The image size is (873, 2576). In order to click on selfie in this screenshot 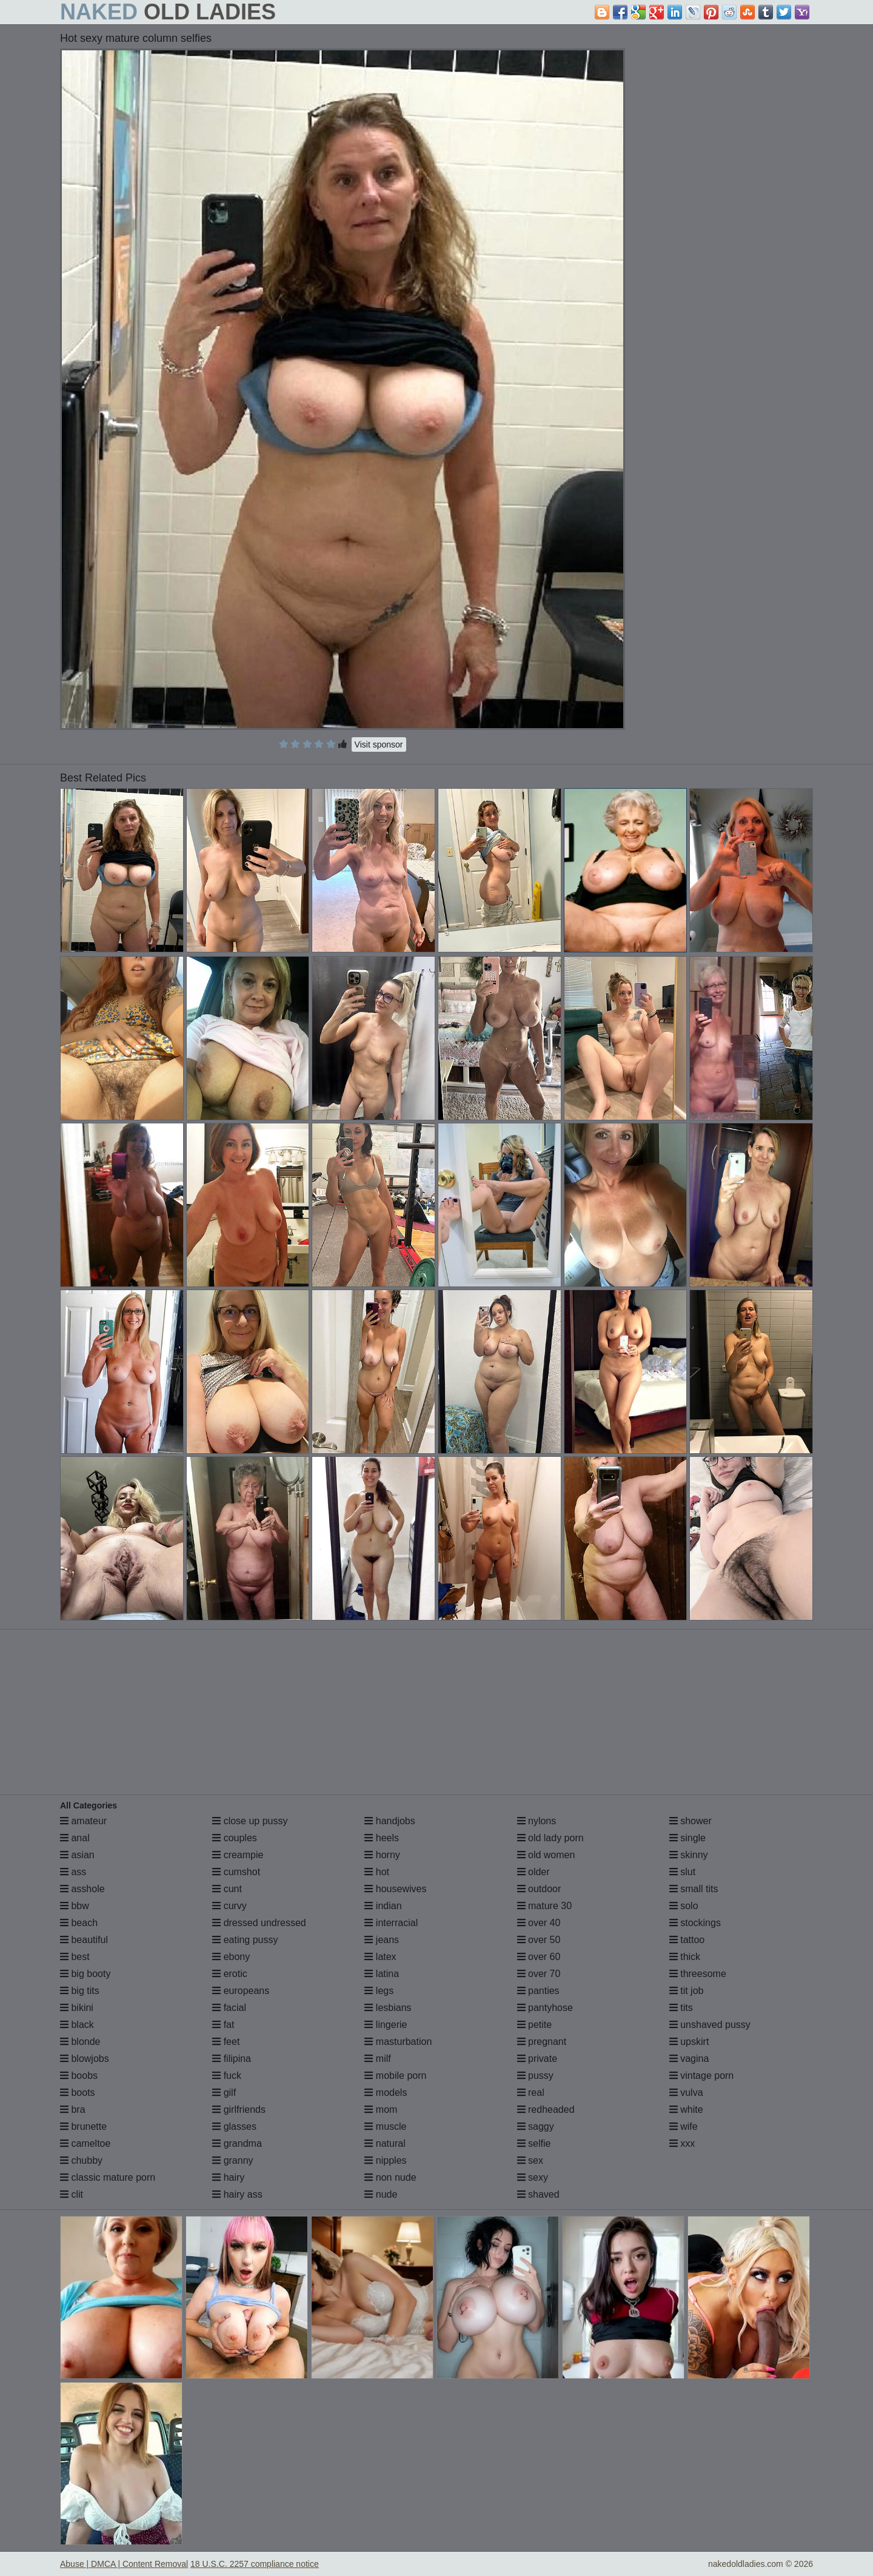, I will do `click(534, 2143)`.